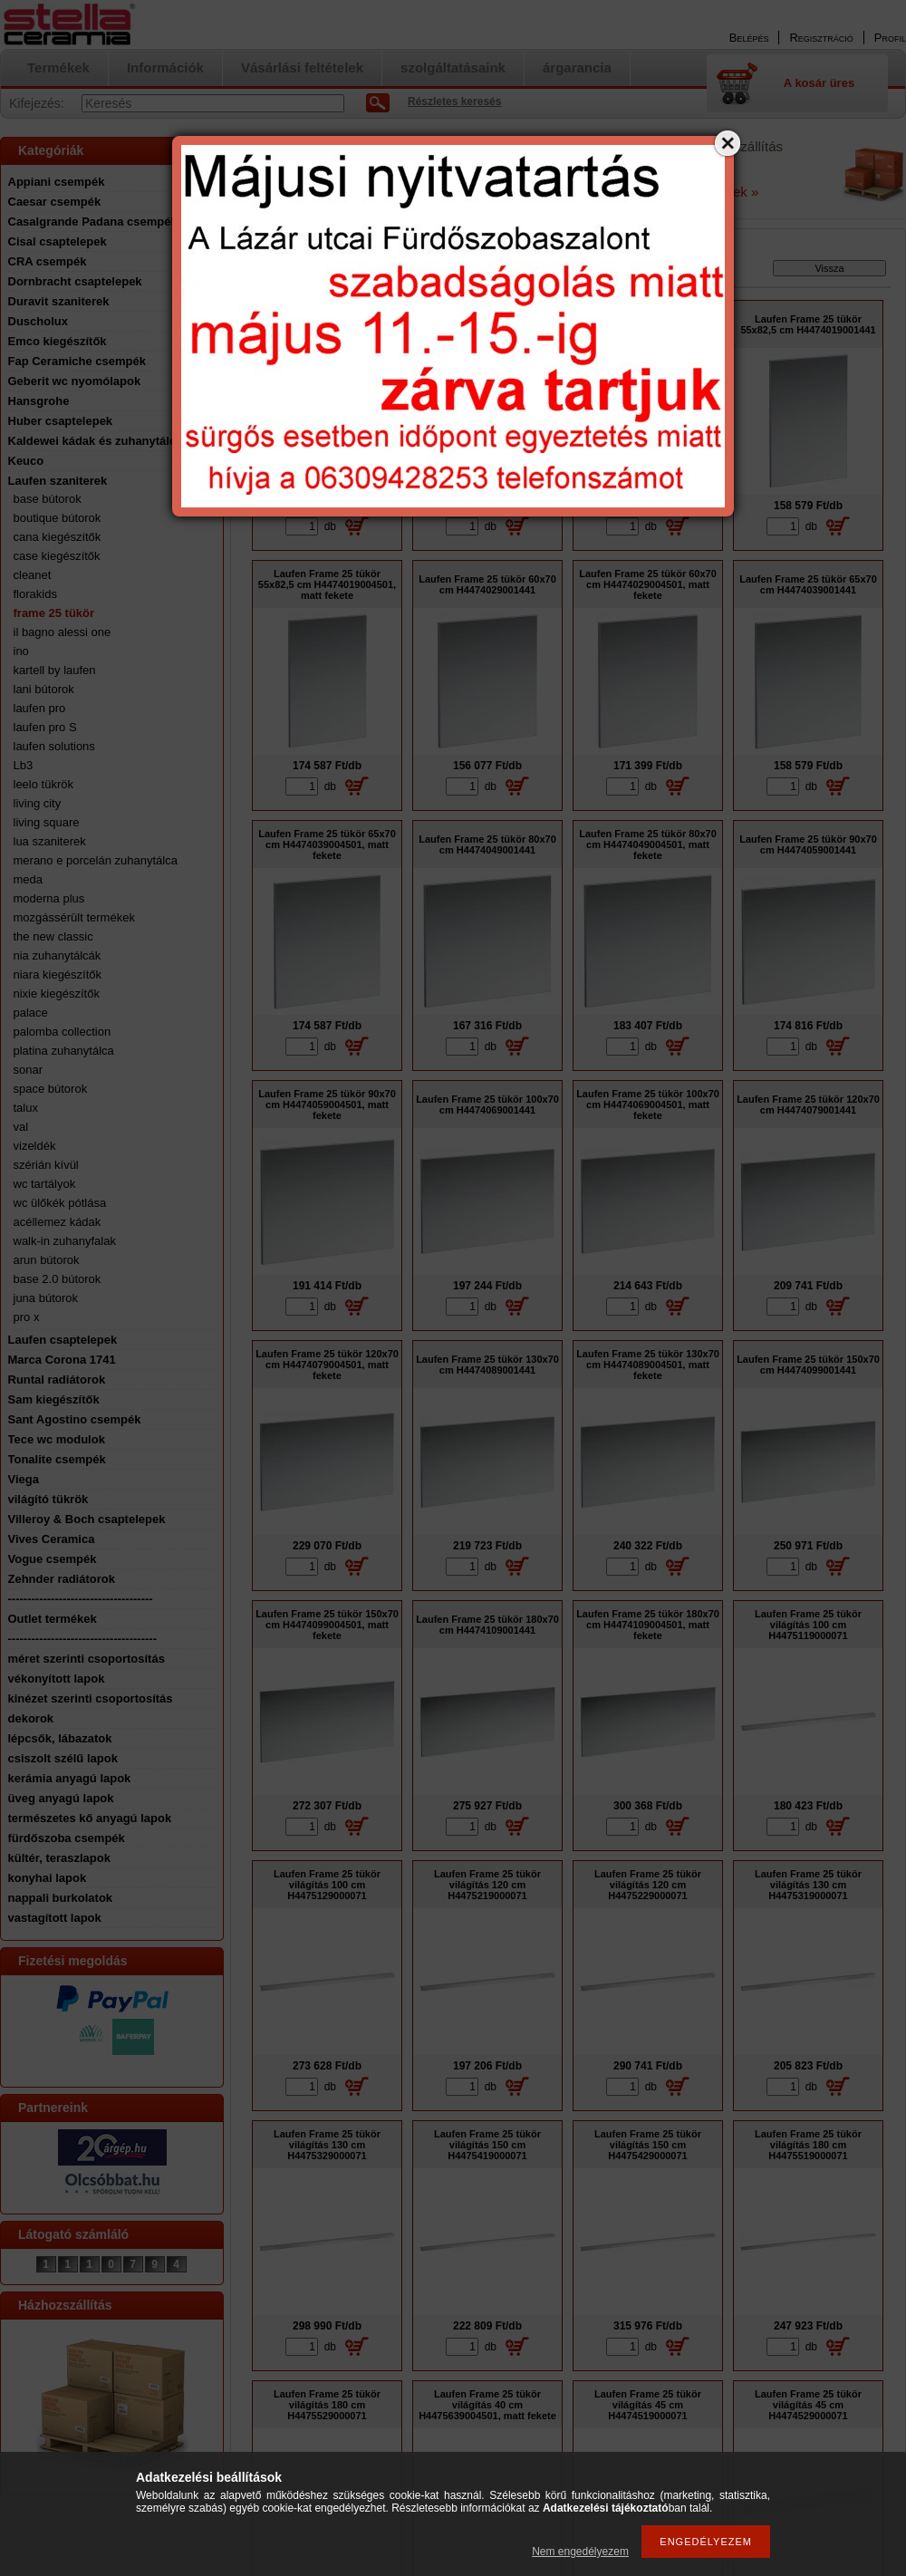 This screenshot has width=906, height=2576. What do you see at coordinates (65, 1241) in the screenshot?
I see `walk-in zuhanyfalak` at bounding box center [65, 1241].